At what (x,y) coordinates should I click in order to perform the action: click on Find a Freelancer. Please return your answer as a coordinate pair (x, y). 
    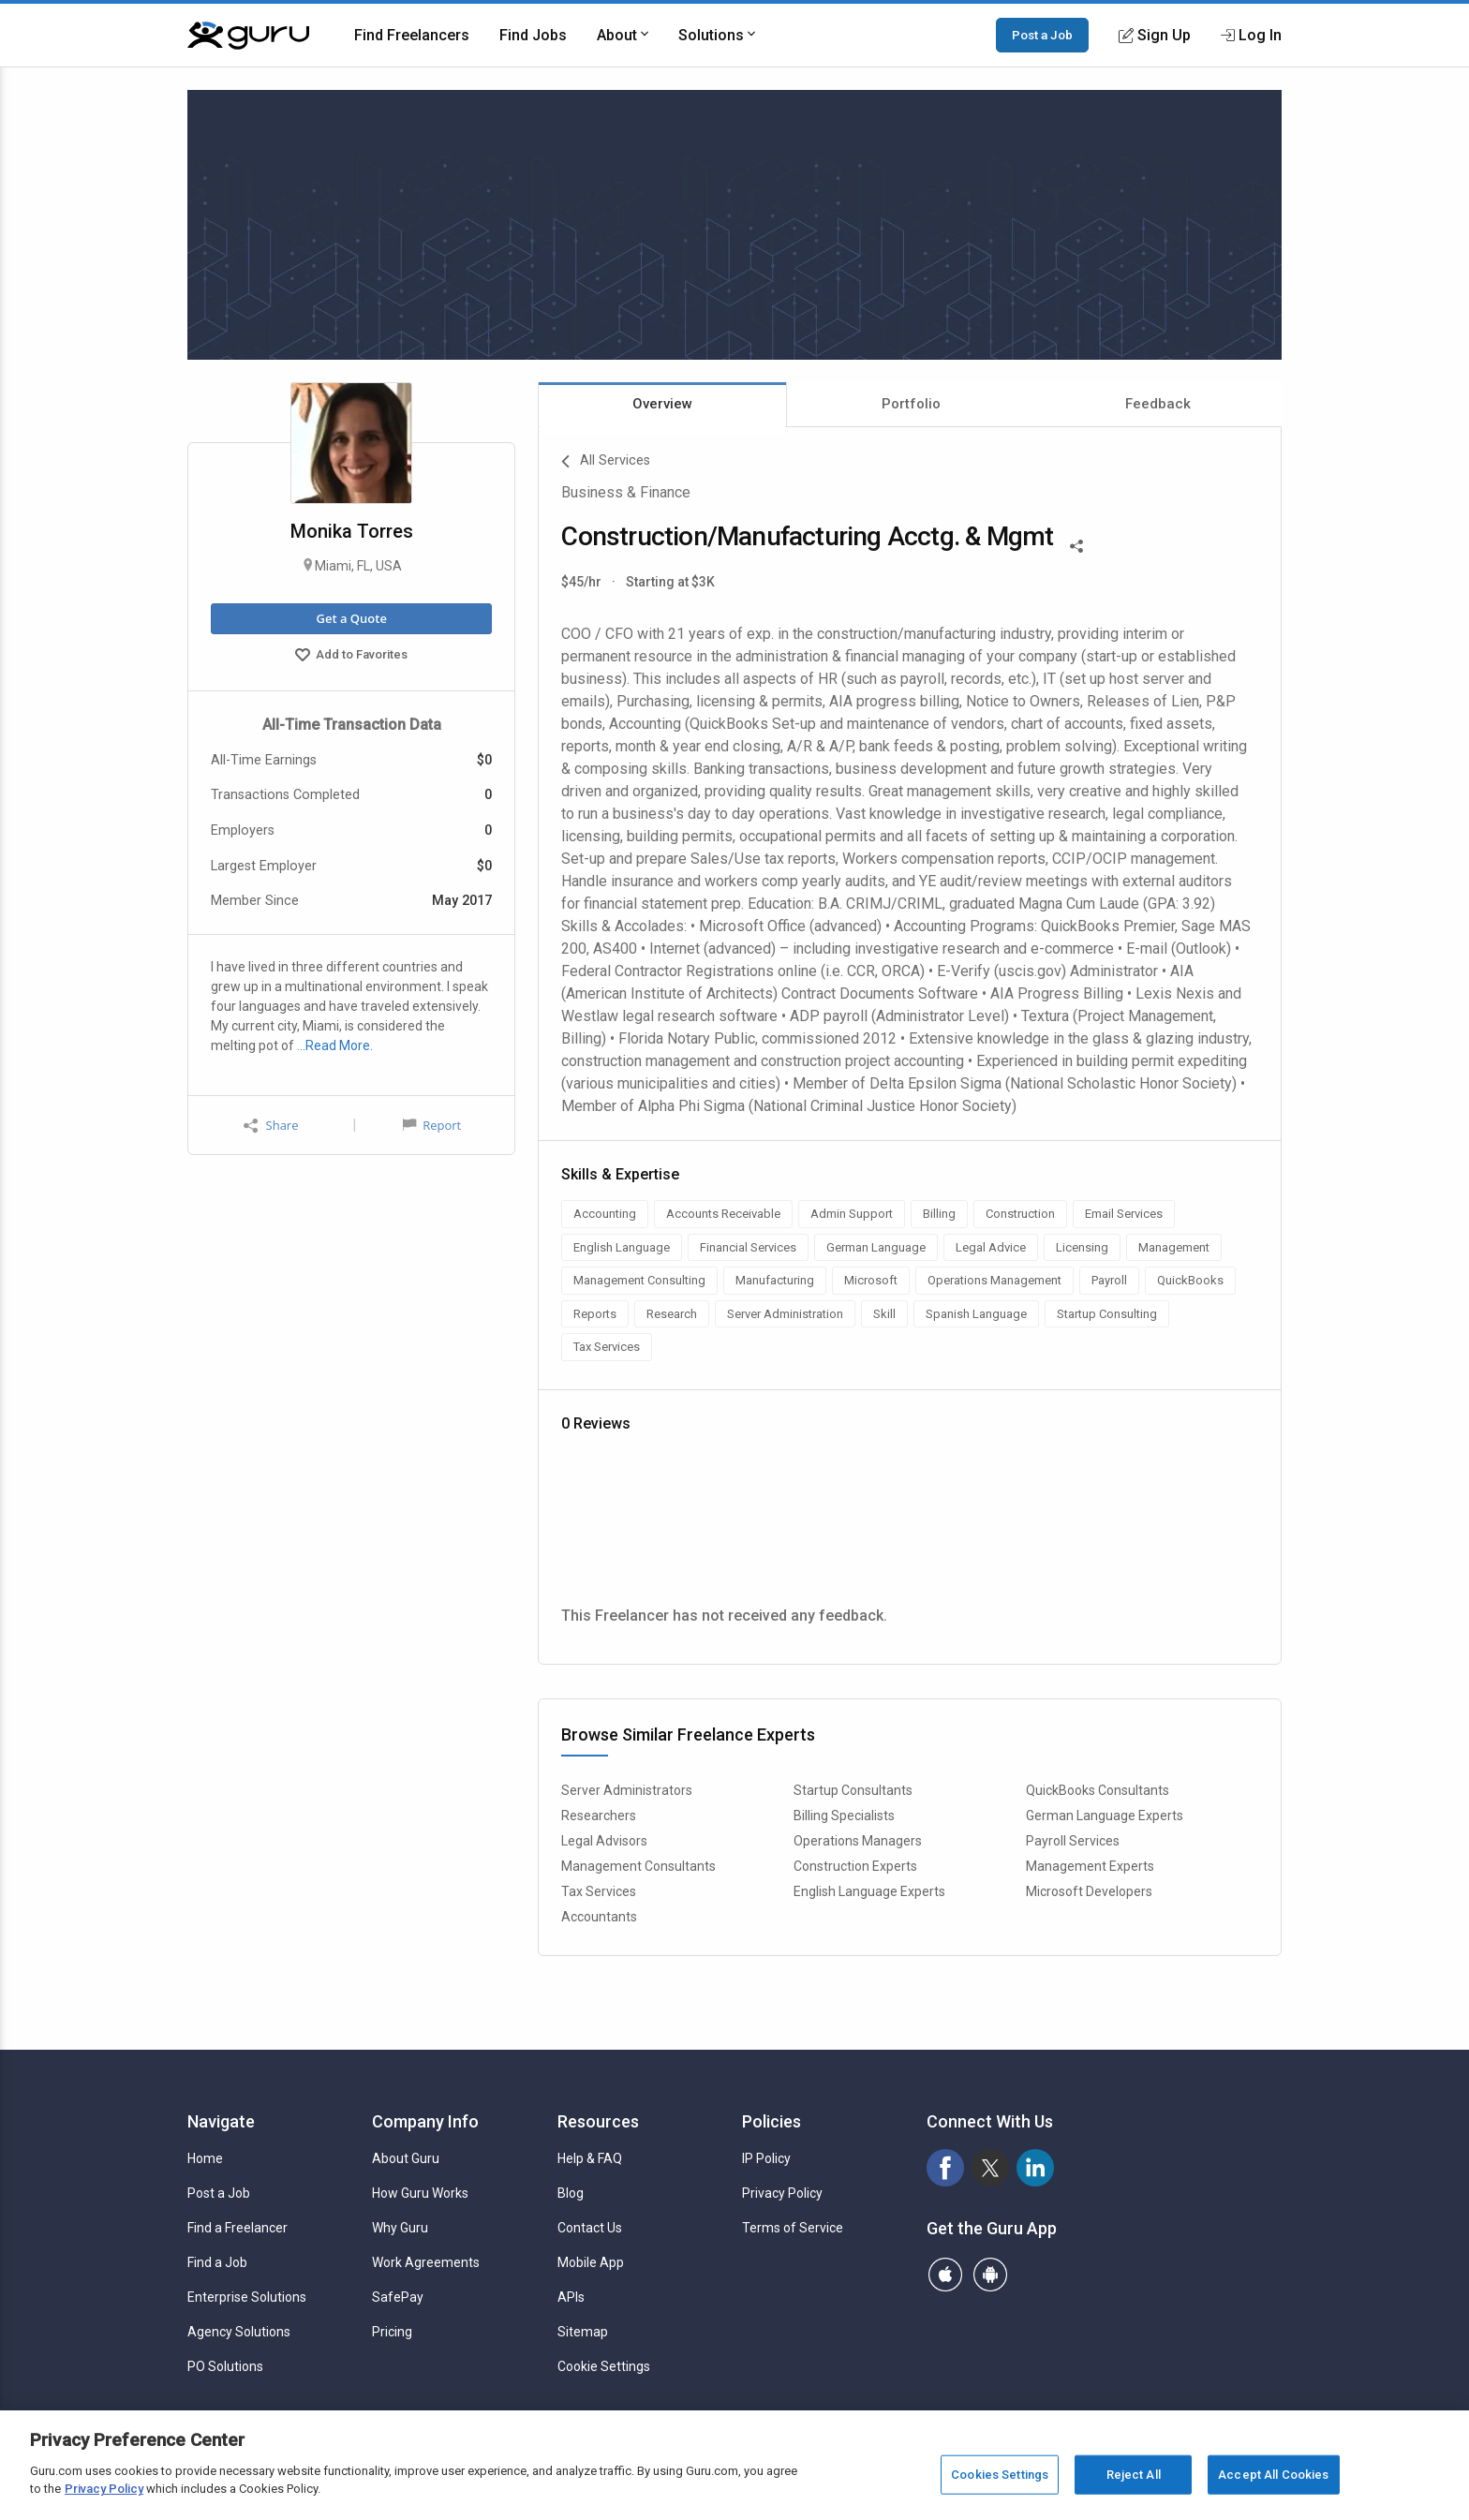
    Looking at the image, I should click on (237, 2227).